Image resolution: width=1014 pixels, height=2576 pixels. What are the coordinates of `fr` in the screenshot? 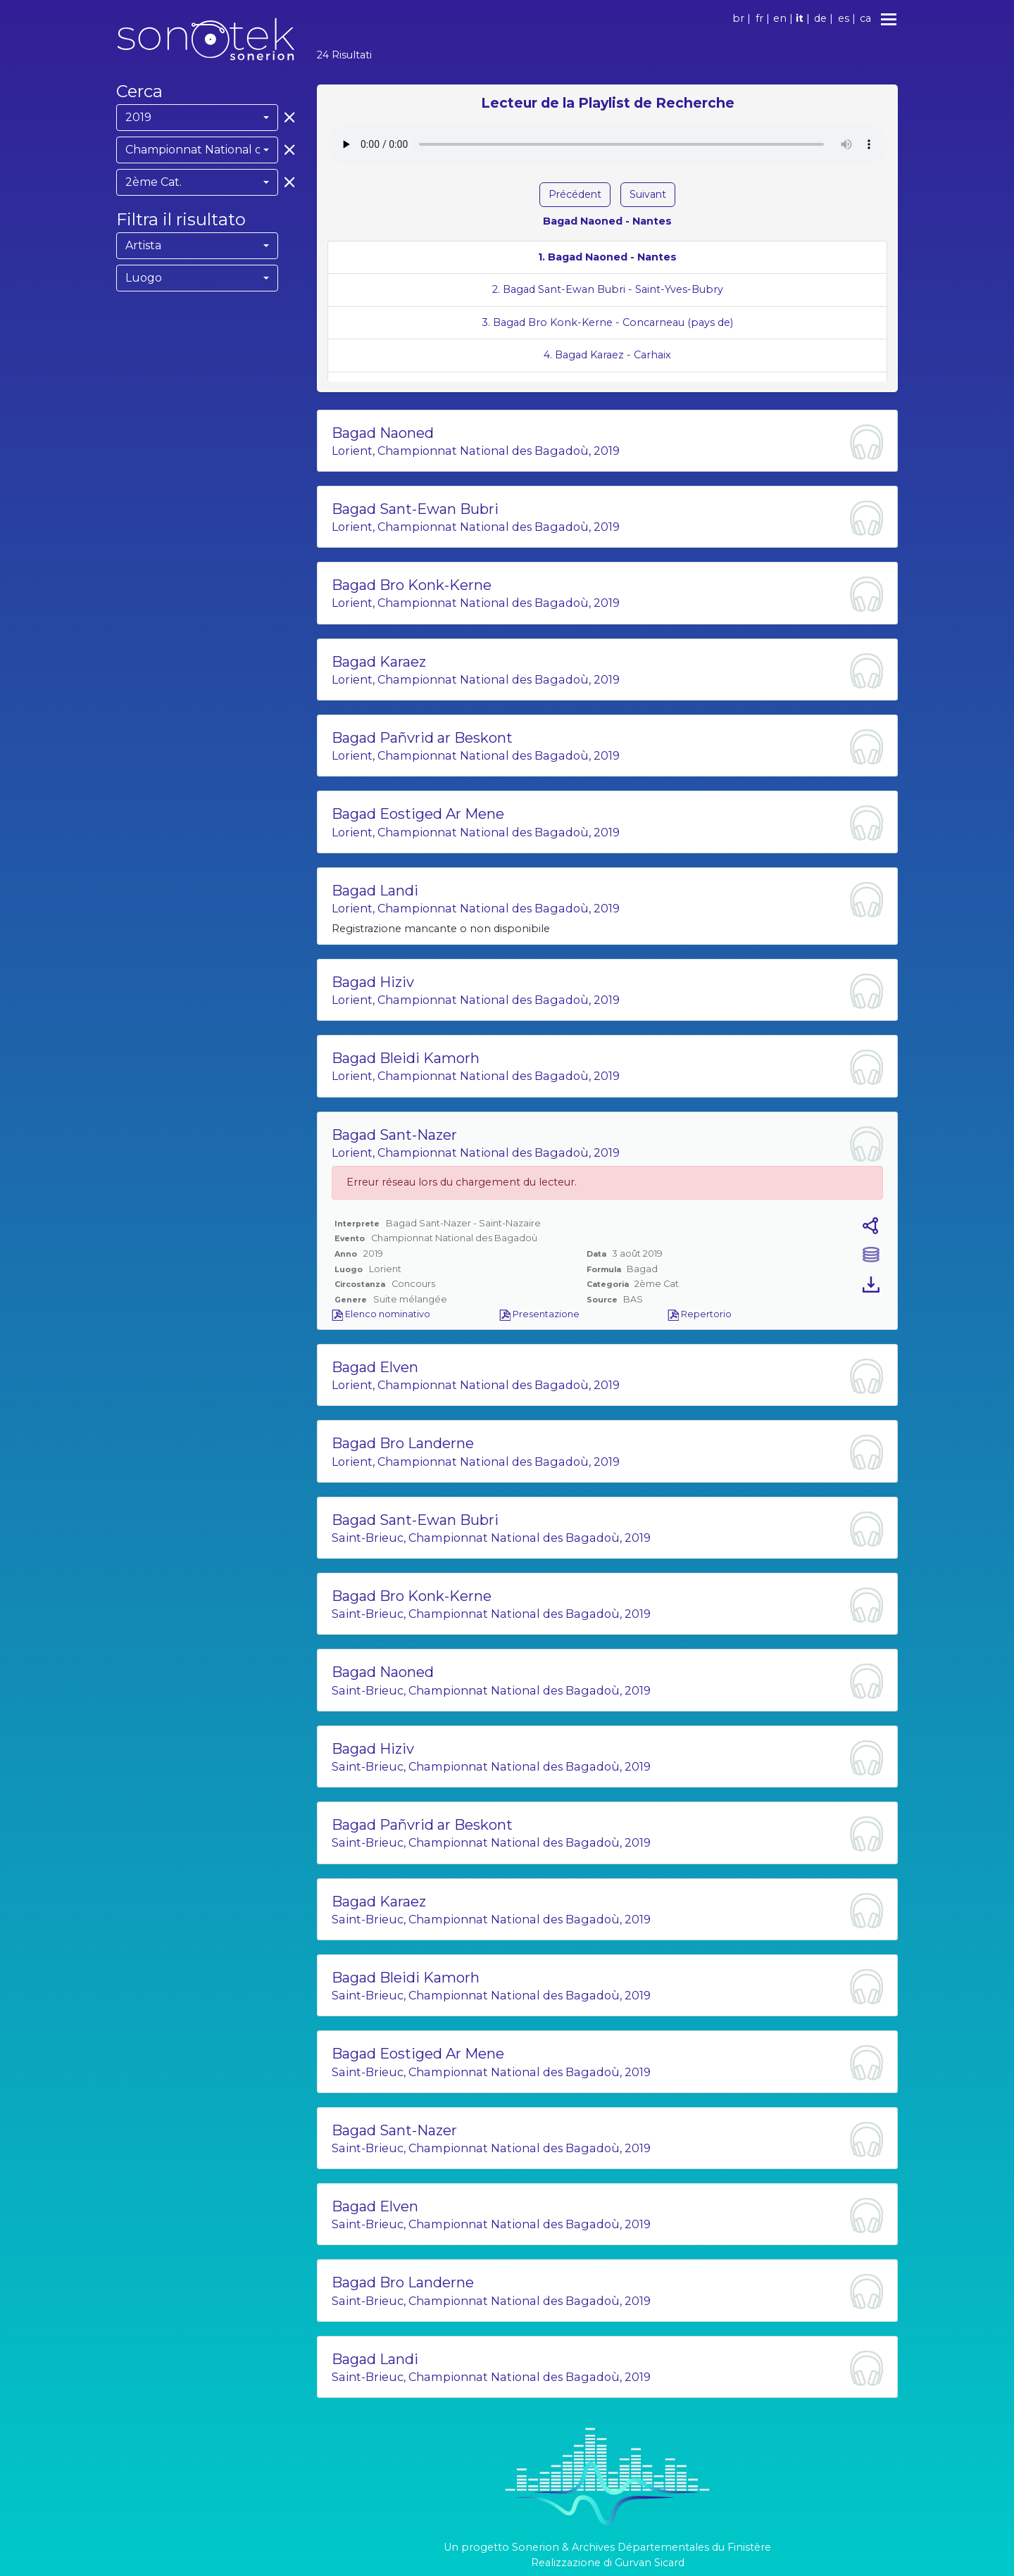 It's located at (759, 18).